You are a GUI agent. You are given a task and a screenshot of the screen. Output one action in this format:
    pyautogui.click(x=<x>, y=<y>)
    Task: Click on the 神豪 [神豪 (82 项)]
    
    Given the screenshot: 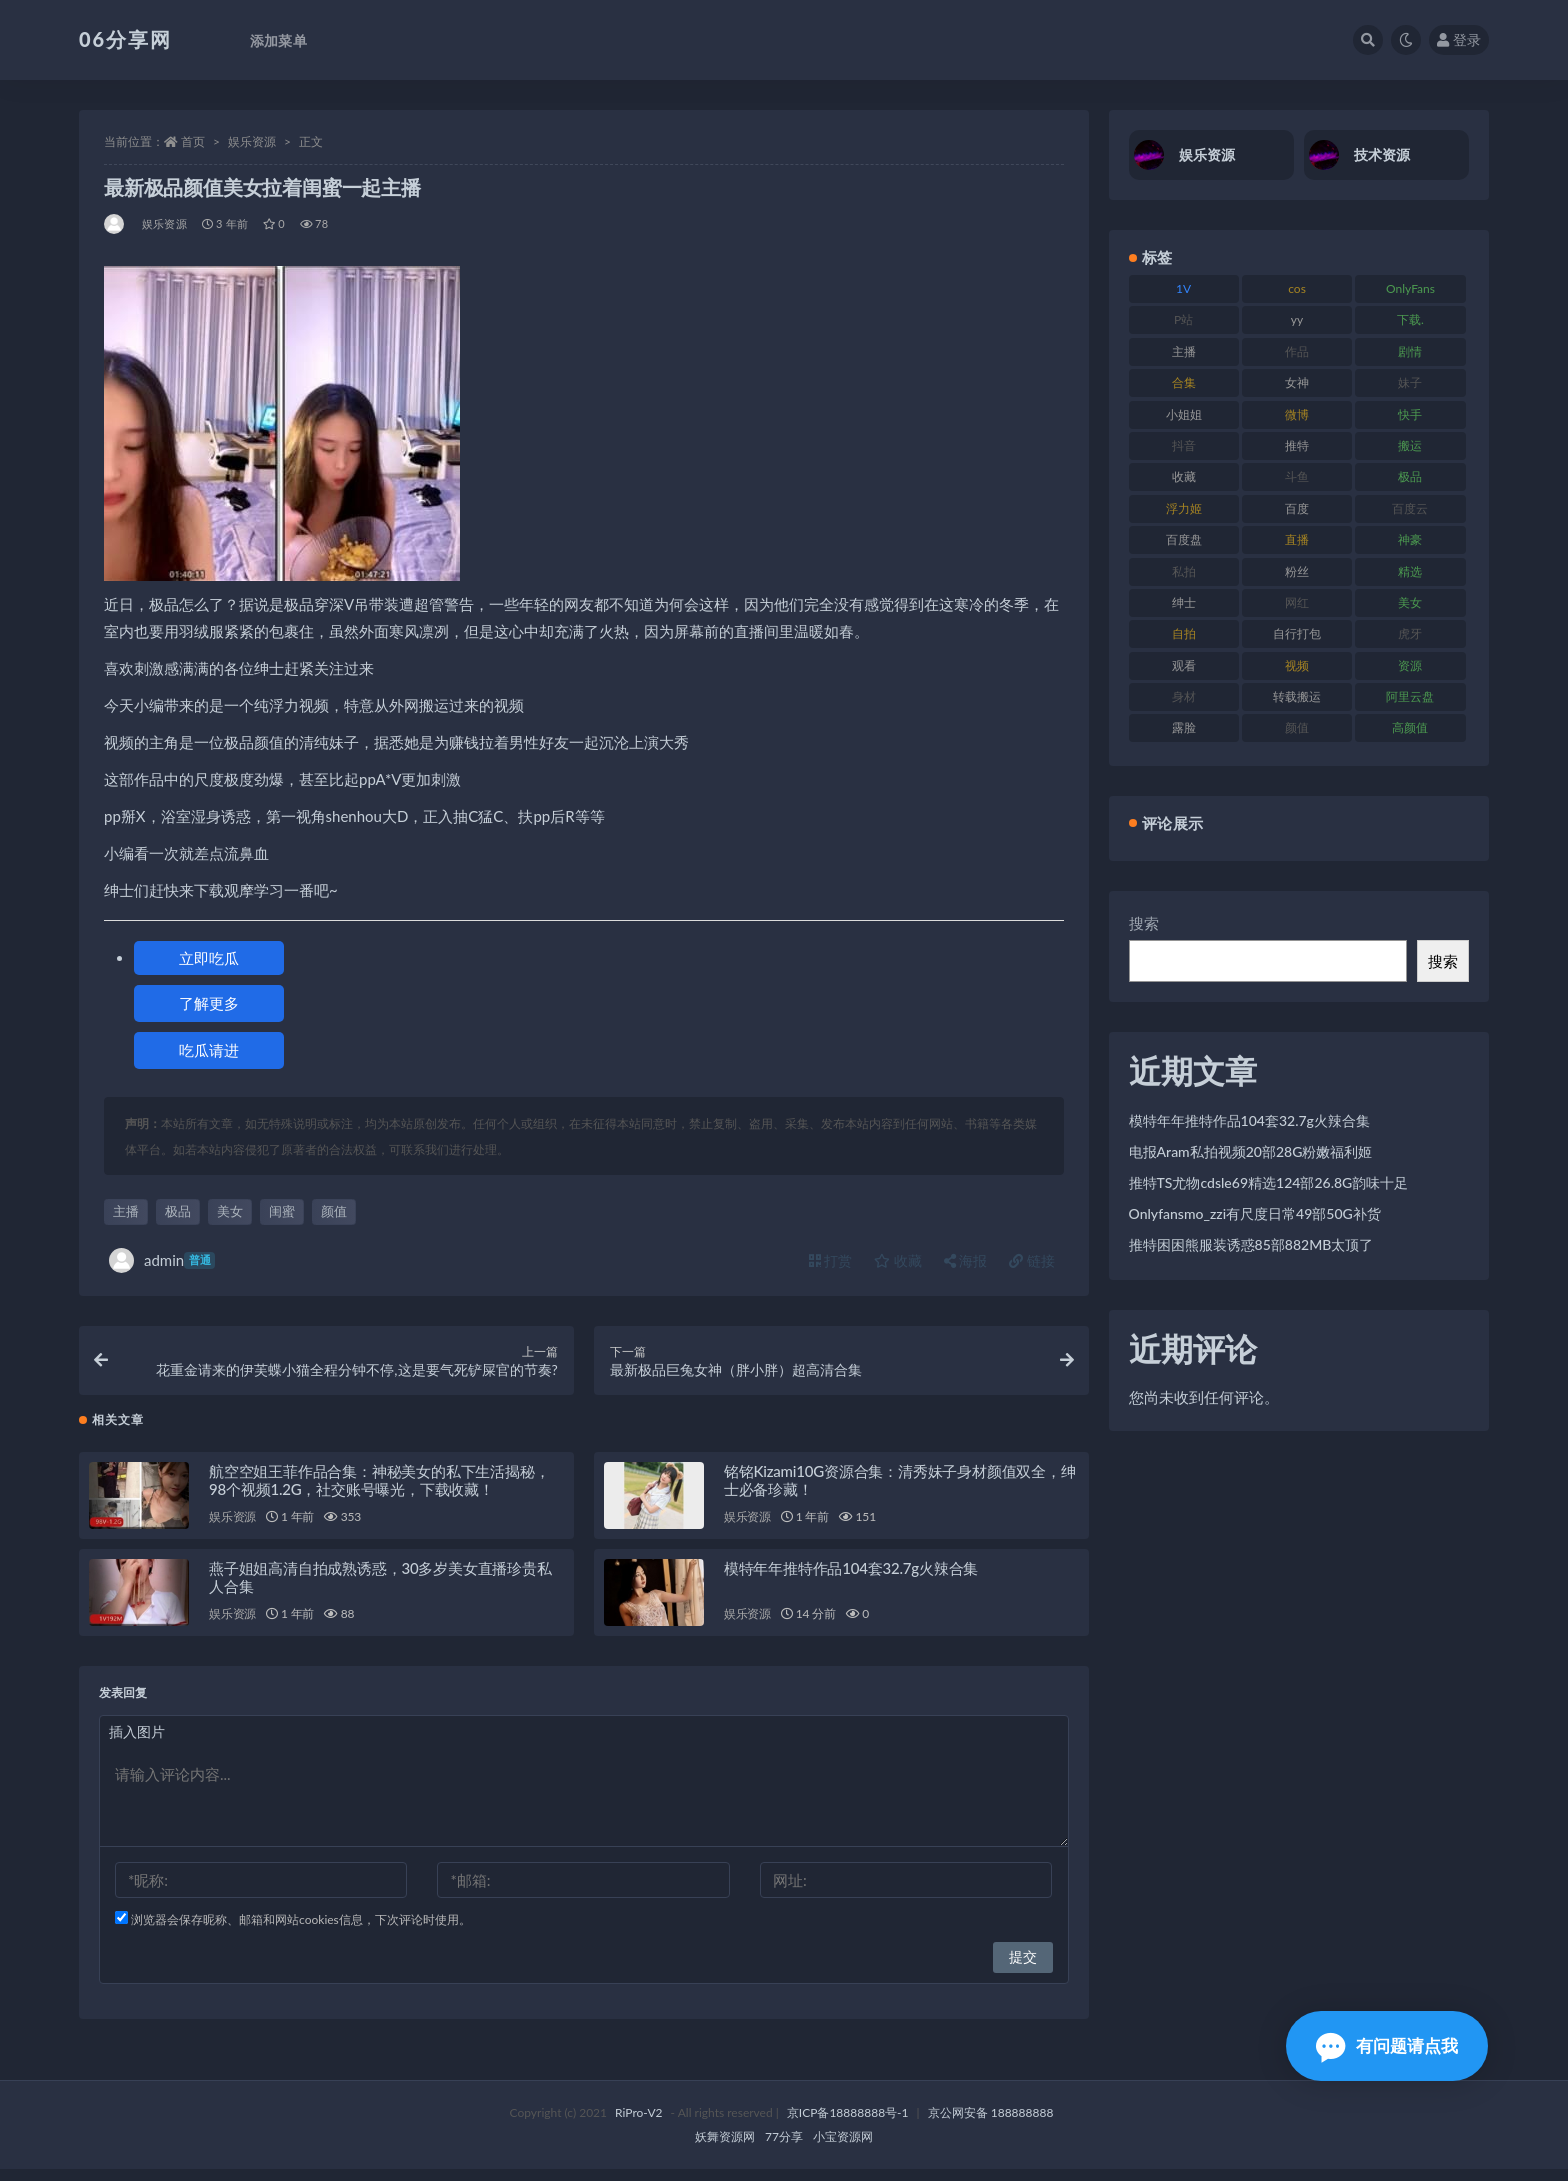 What is the action you would take?
    pyautogui.click(x=1410, y=539)
    